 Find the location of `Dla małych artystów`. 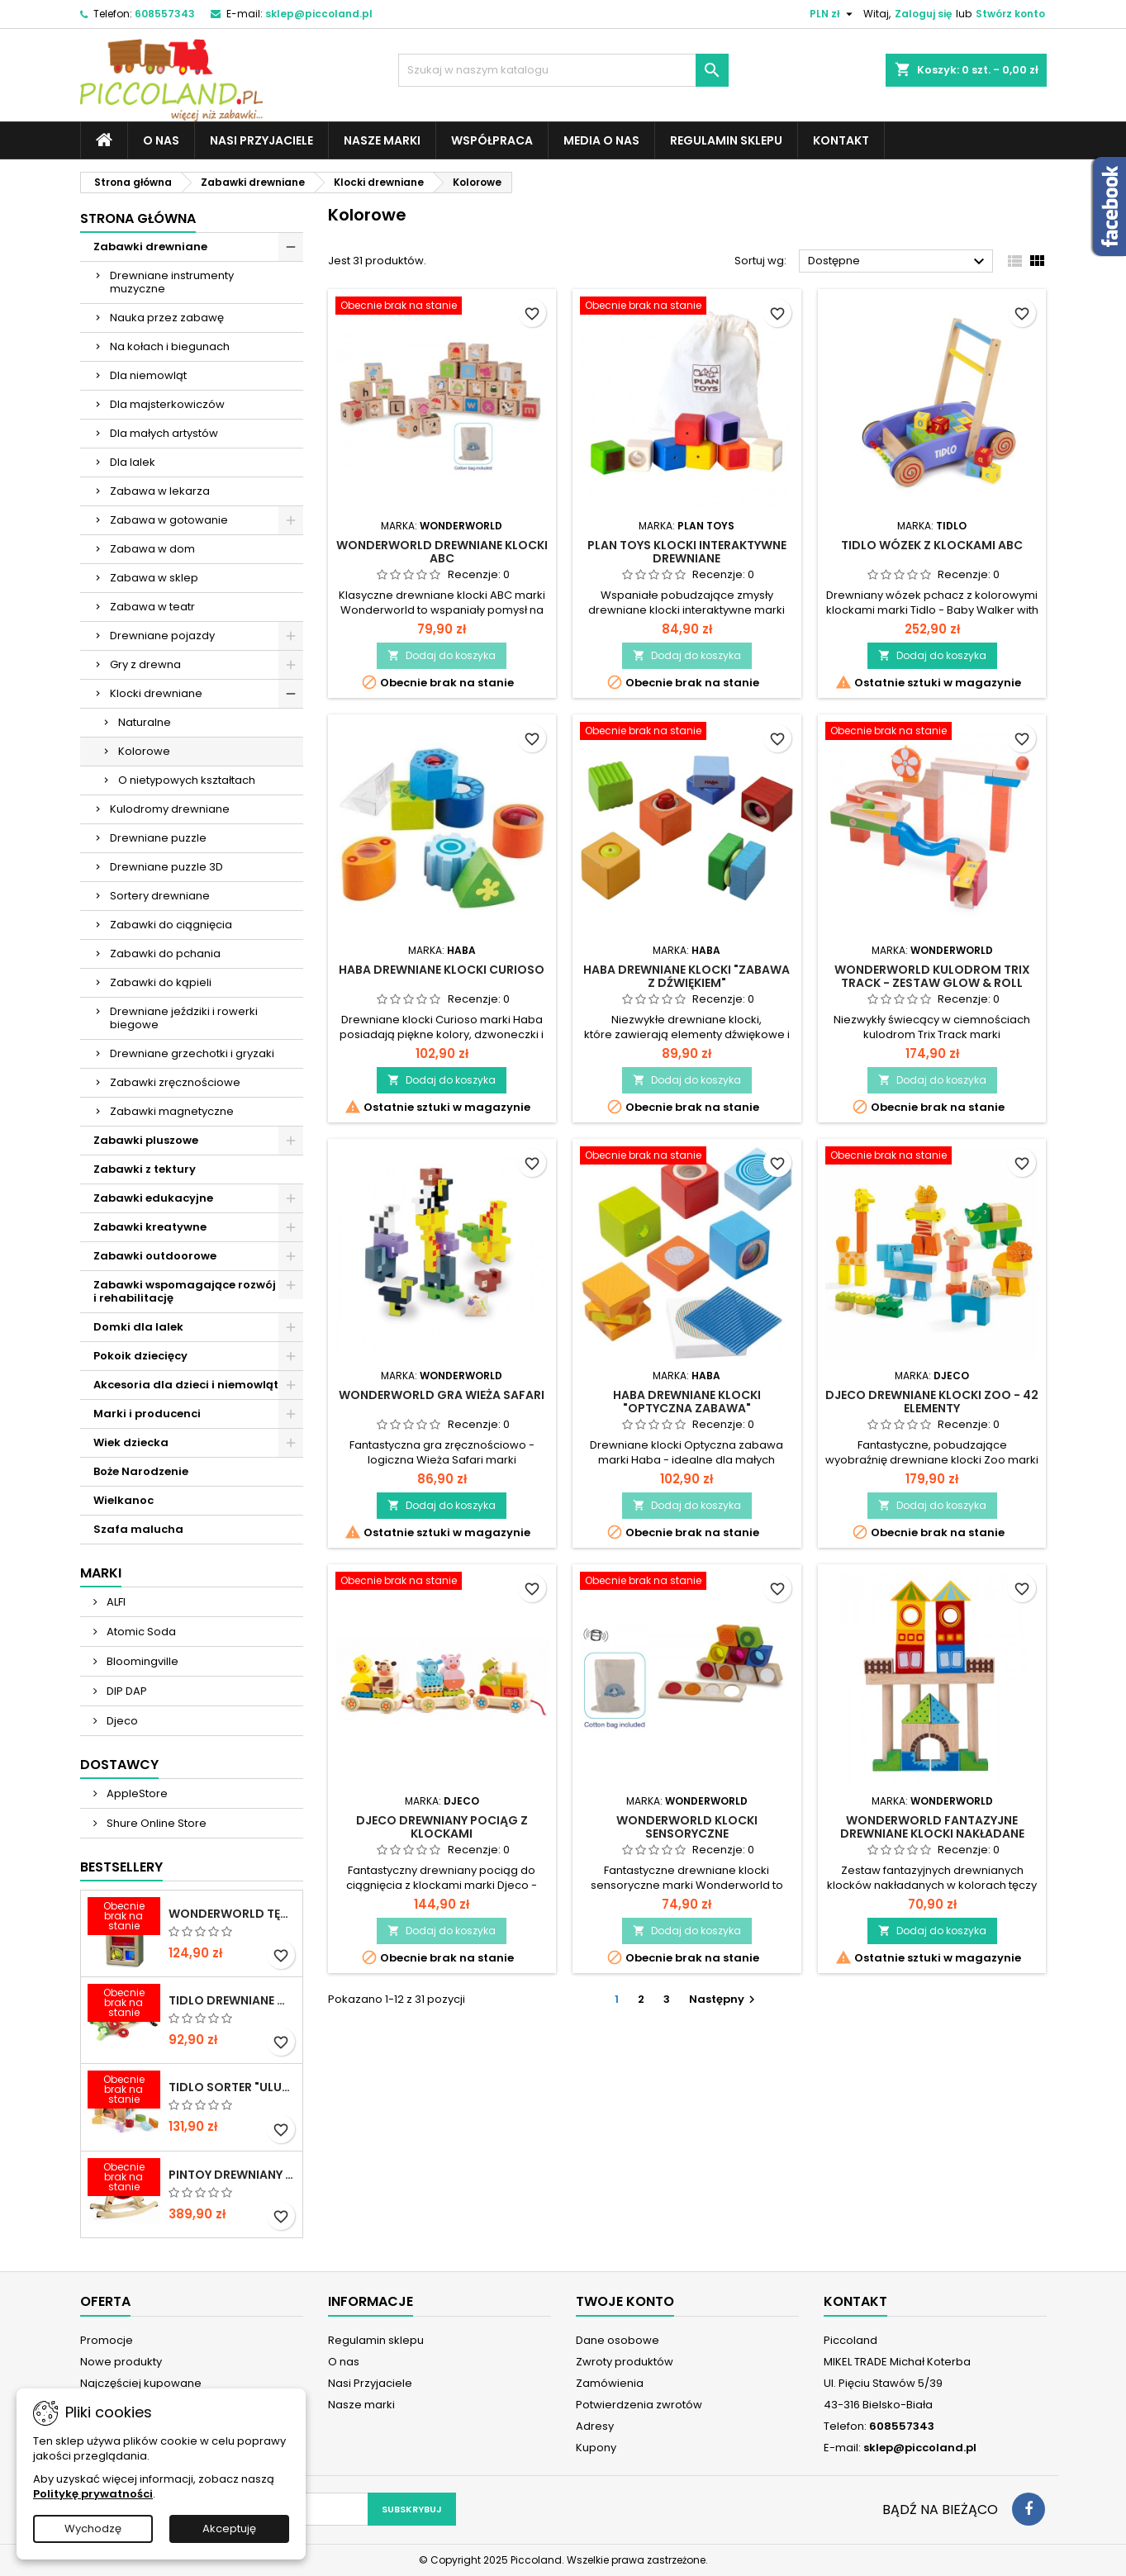

Dla małych artystów is located at coordinates (164, 433).